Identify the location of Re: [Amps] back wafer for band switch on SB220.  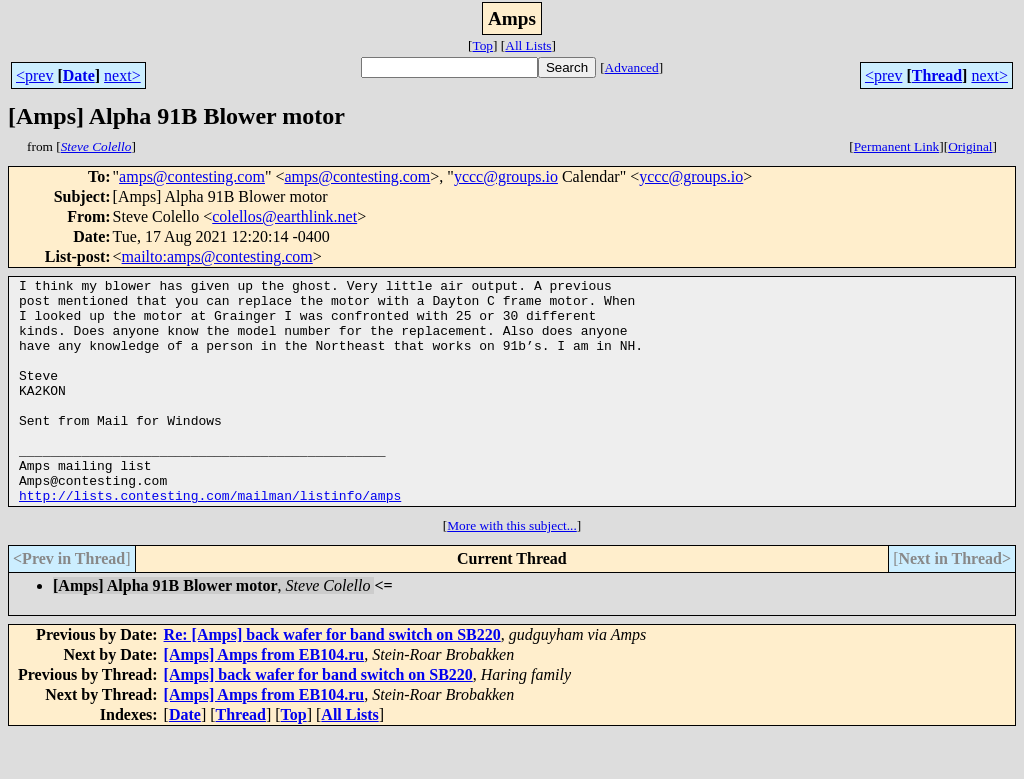
(332, 679).